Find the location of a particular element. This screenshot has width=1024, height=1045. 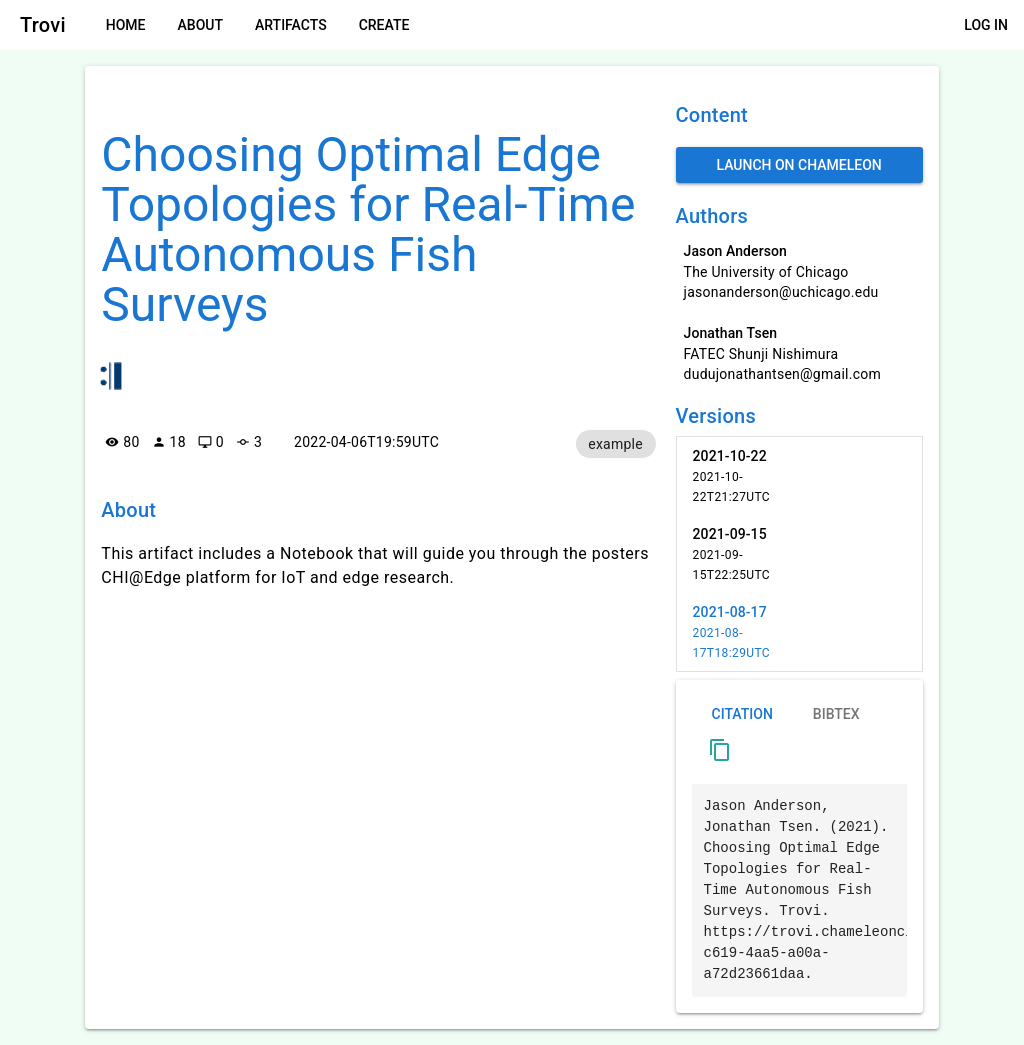

[listitem] is located at coordinates (799, 476).